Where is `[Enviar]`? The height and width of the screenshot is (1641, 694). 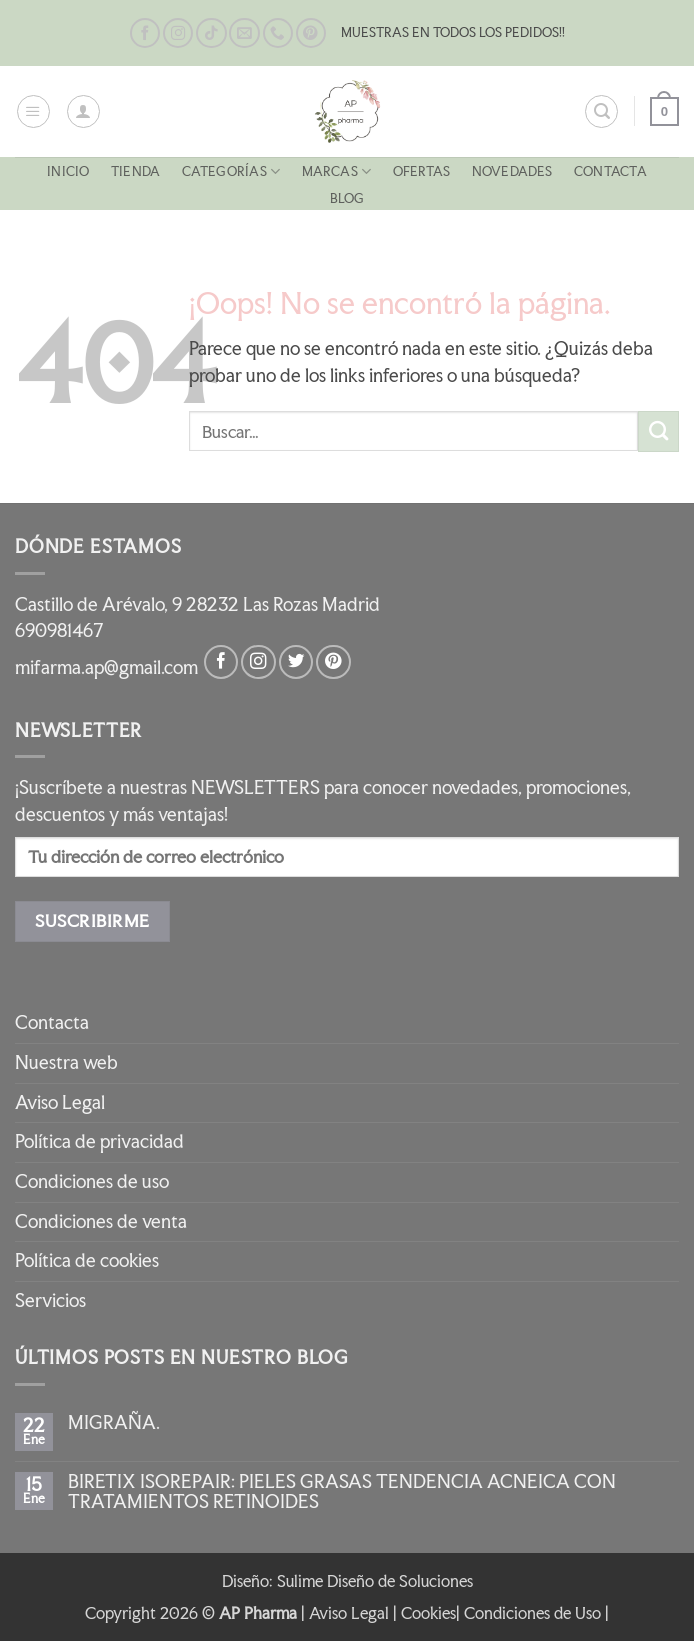 [Enviar] is located at coordinates (658, 431).